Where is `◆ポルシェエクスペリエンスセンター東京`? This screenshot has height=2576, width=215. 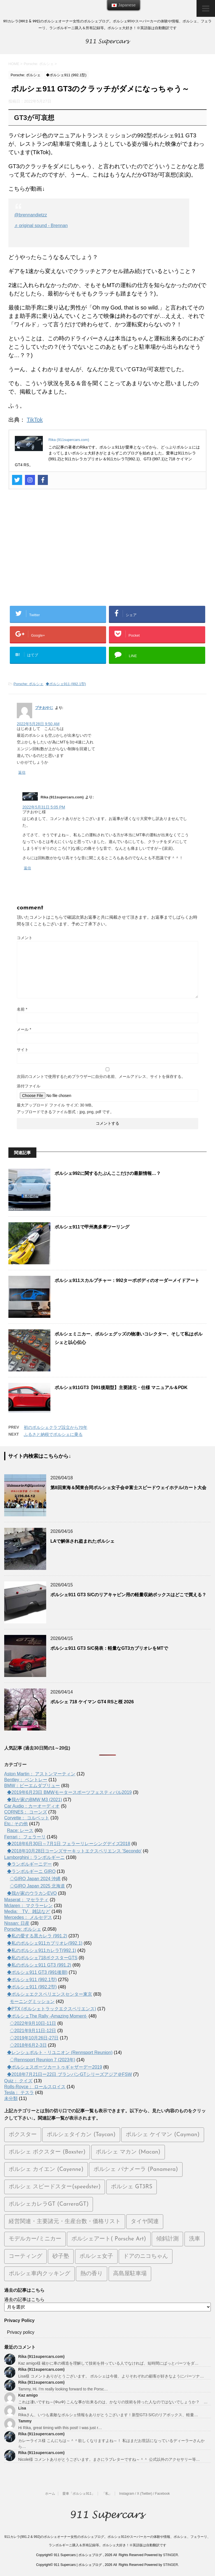 ◆ポルシェエクスペリエンスセンター東京 is located at coordinates (49, 1994).